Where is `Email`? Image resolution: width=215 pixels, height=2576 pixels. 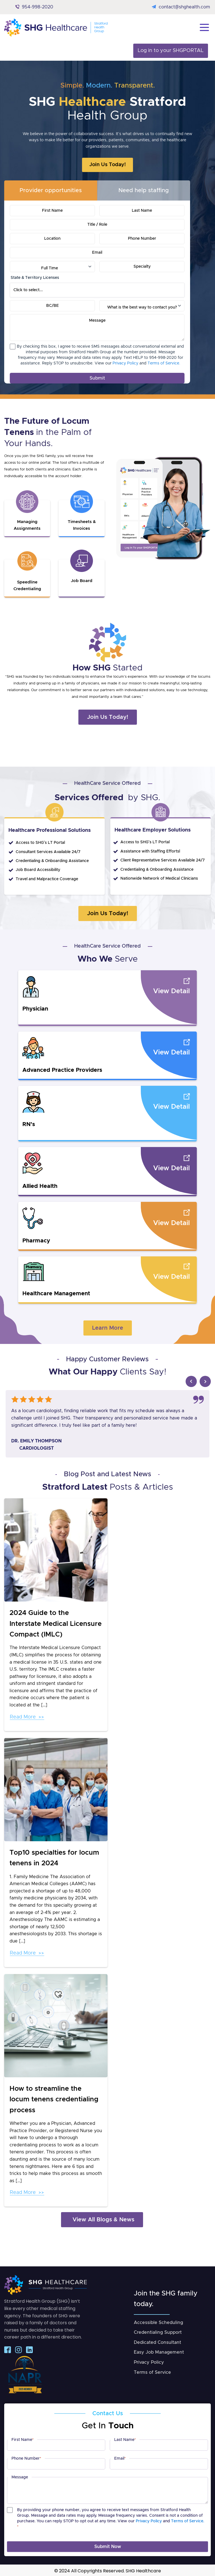 Email is located at coordinates (120, 2457).